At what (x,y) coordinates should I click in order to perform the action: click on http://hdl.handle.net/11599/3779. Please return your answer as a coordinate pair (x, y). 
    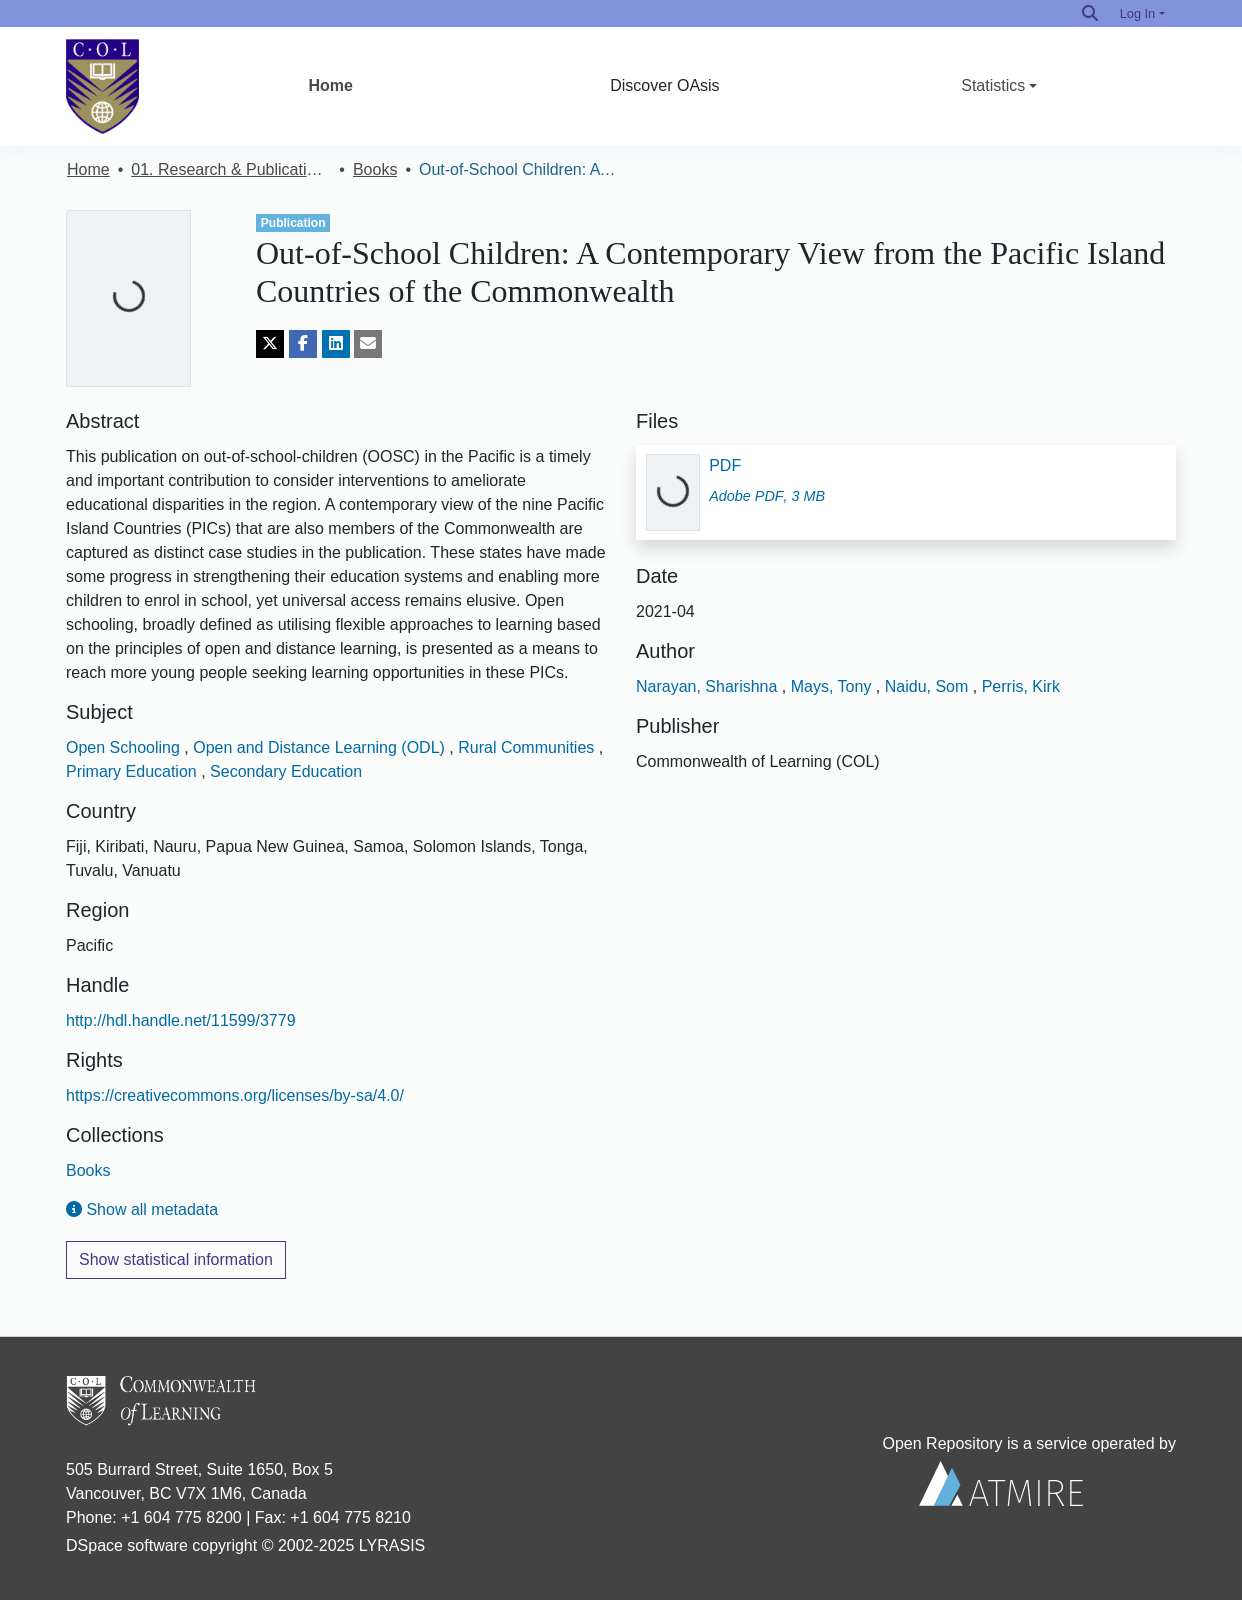
    Looking at the image, I should click on (181, 1020).